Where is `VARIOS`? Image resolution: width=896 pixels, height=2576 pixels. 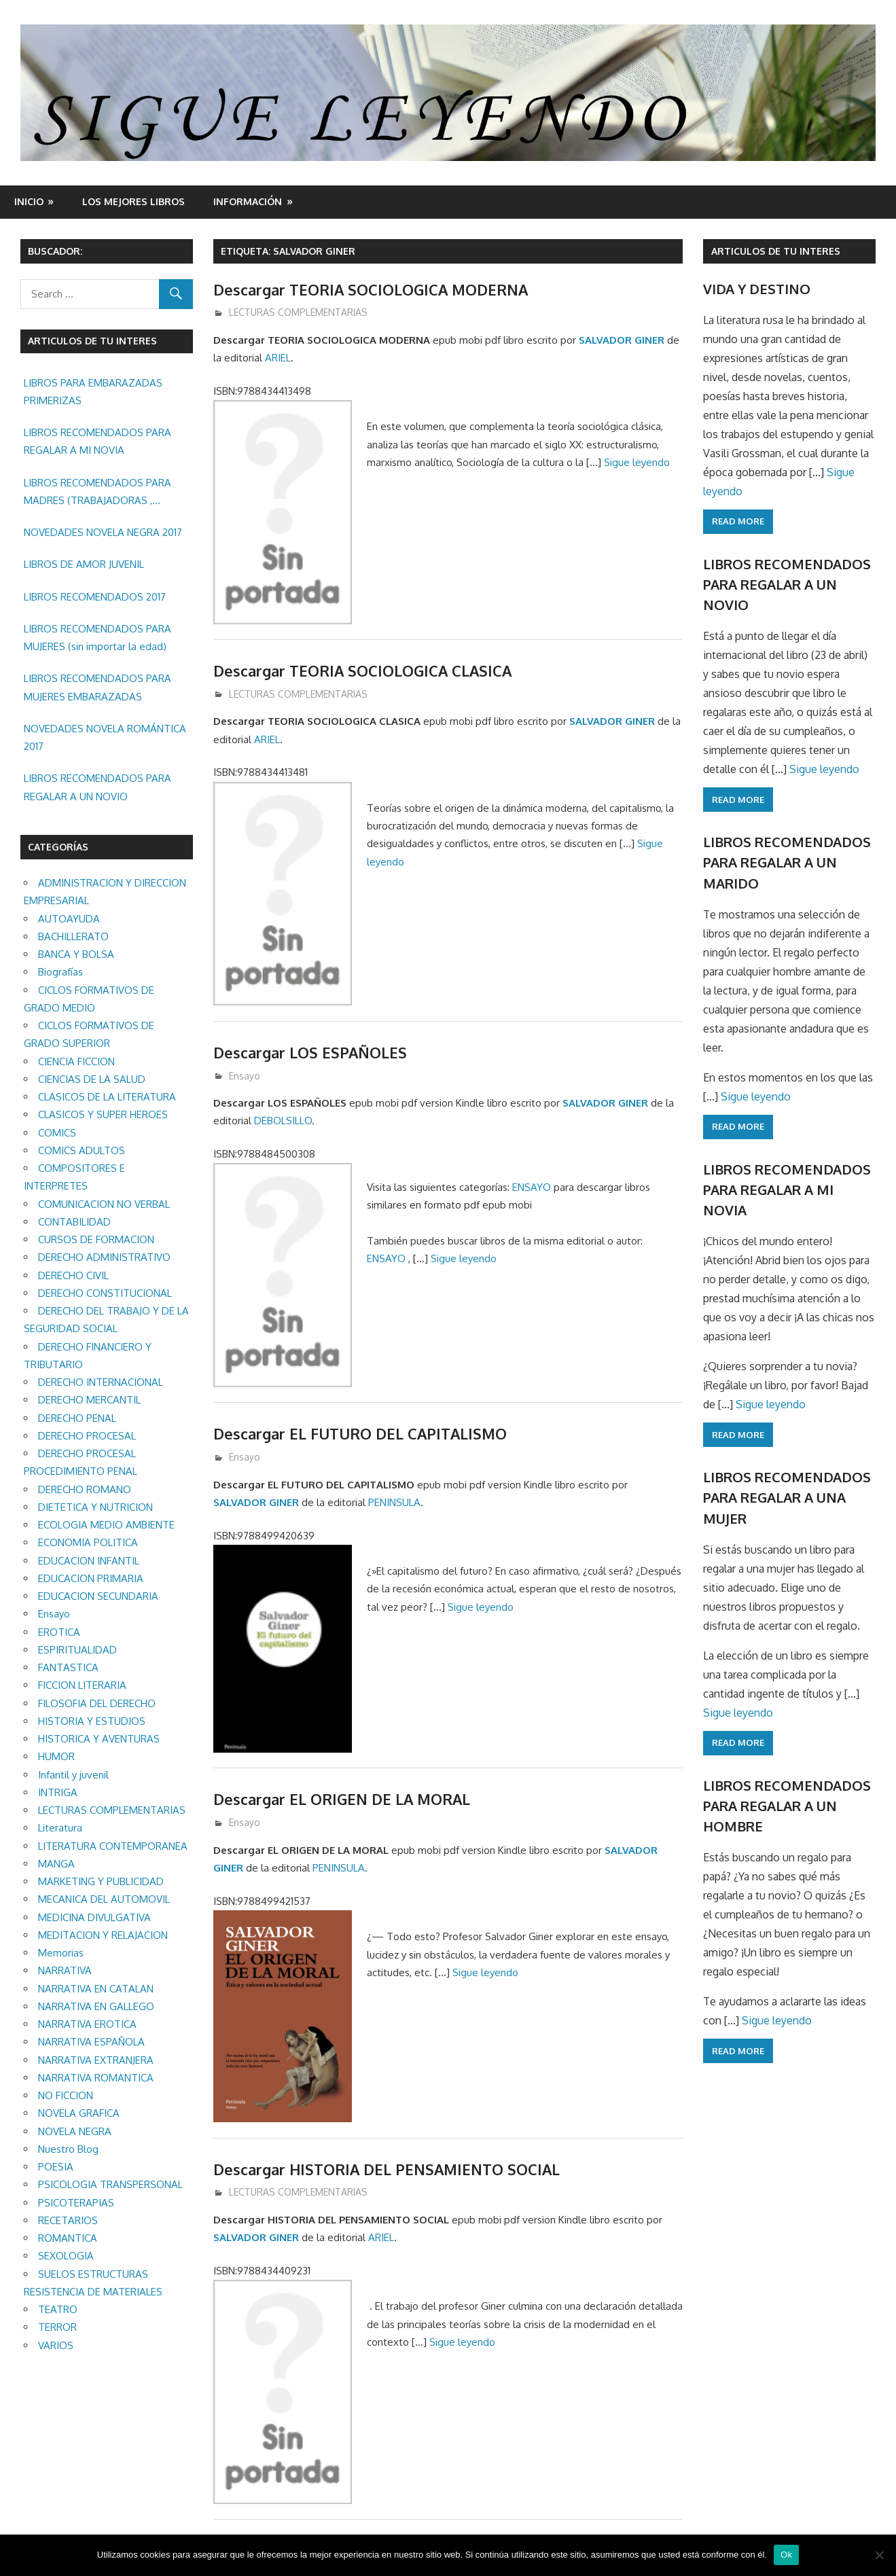
VARIOS is located at coordinates (55, 2345).